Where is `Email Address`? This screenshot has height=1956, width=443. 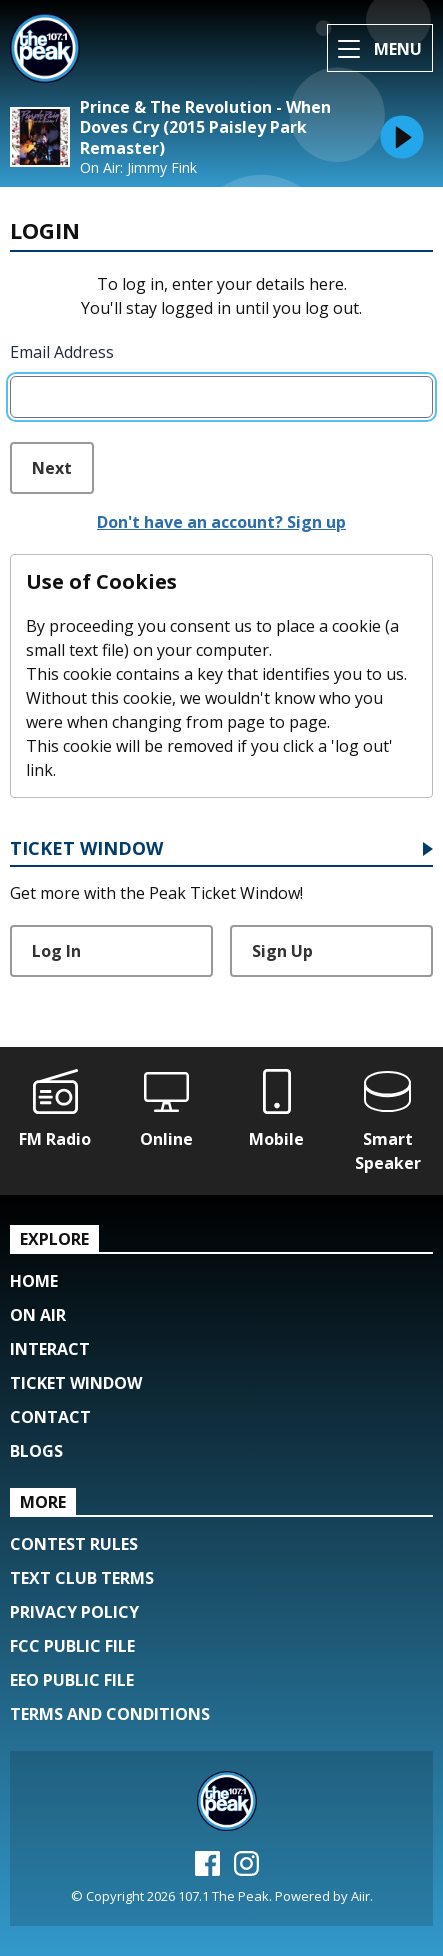
Email Address is located at coordinates (62, 352).